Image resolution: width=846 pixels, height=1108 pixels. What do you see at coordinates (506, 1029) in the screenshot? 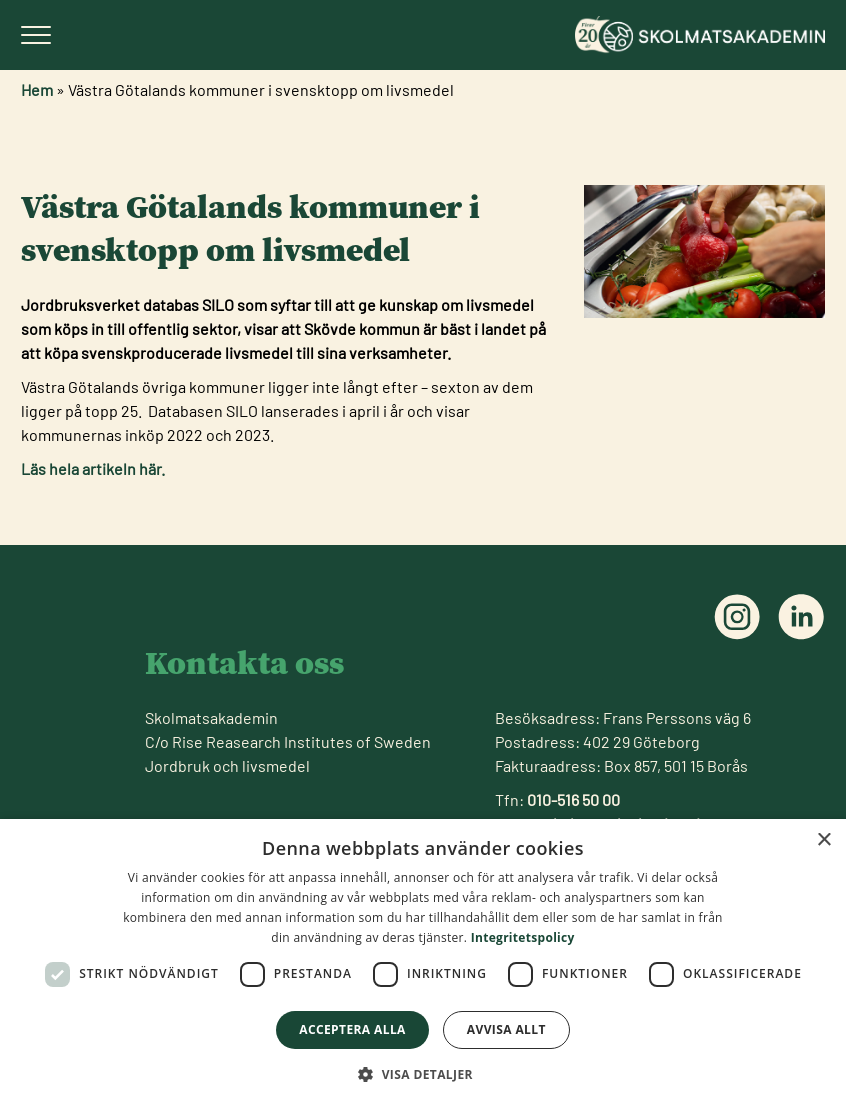
I see `Avvisa allt [button]` at bounding box center [506, 1029].